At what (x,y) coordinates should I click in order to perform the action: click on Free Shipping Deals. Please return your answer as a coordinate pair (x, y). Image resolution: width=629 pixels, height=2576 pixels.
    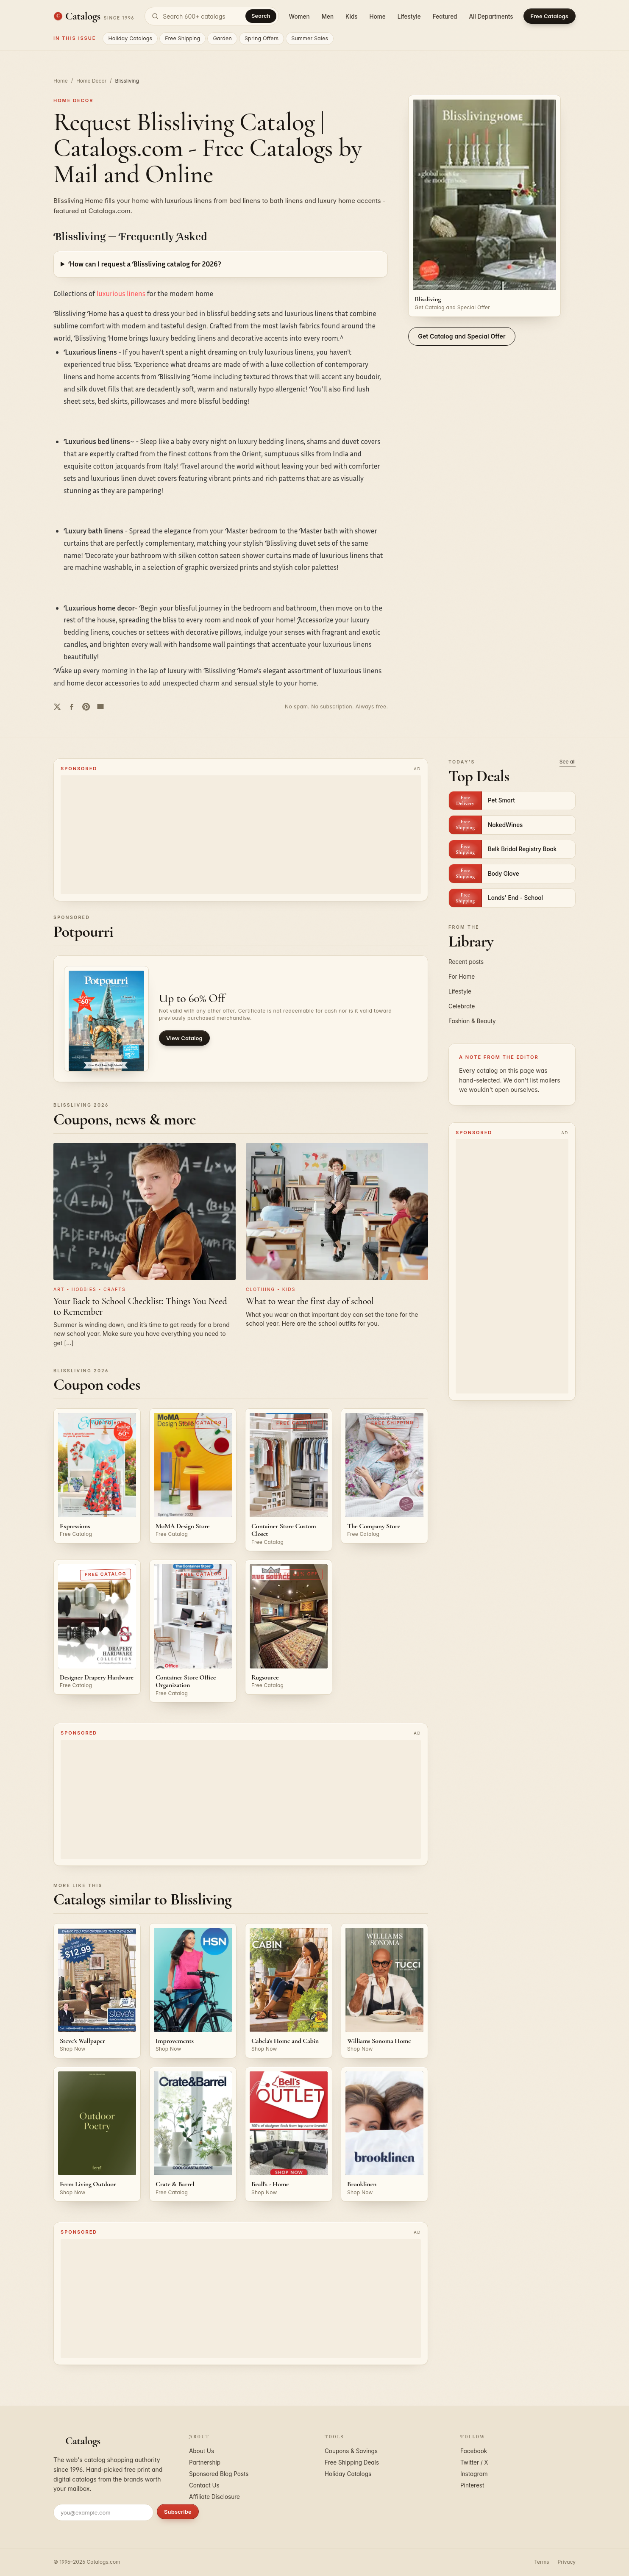
    Looking at the image, I should click on (352, 2462).